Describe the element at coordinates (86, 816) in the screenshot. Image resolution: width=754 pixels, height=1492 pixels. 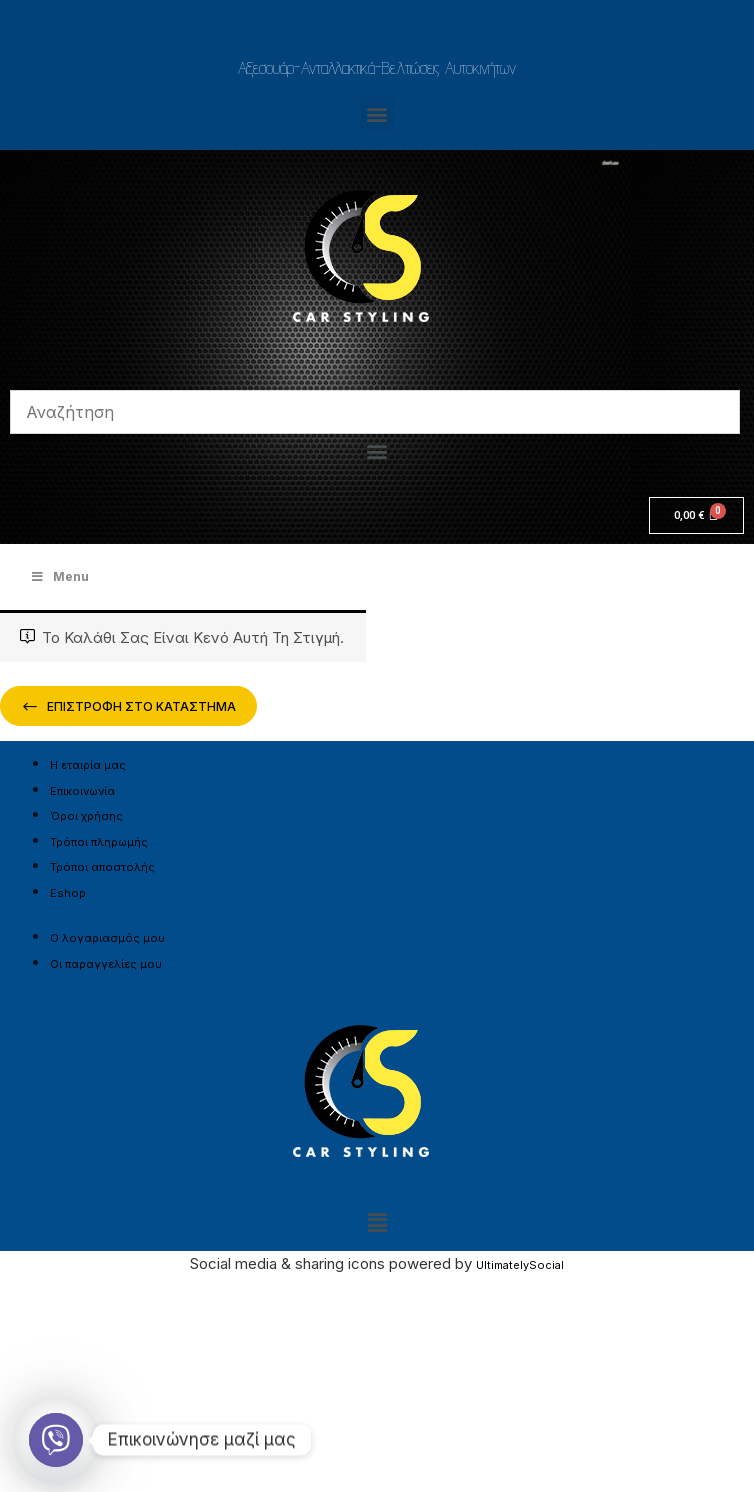
I see `Όροι χρήσης` at that location.